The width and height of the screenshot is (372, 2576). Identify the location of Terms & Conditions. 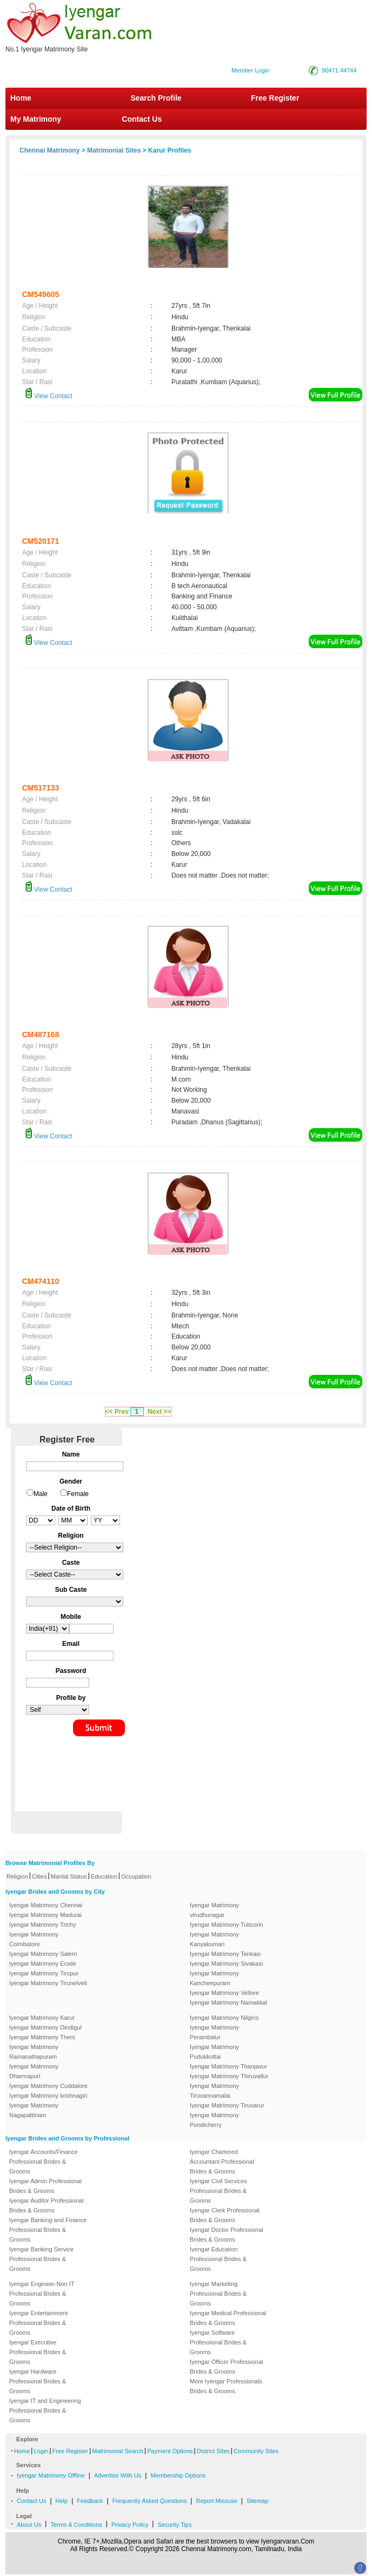
(76, 2524).